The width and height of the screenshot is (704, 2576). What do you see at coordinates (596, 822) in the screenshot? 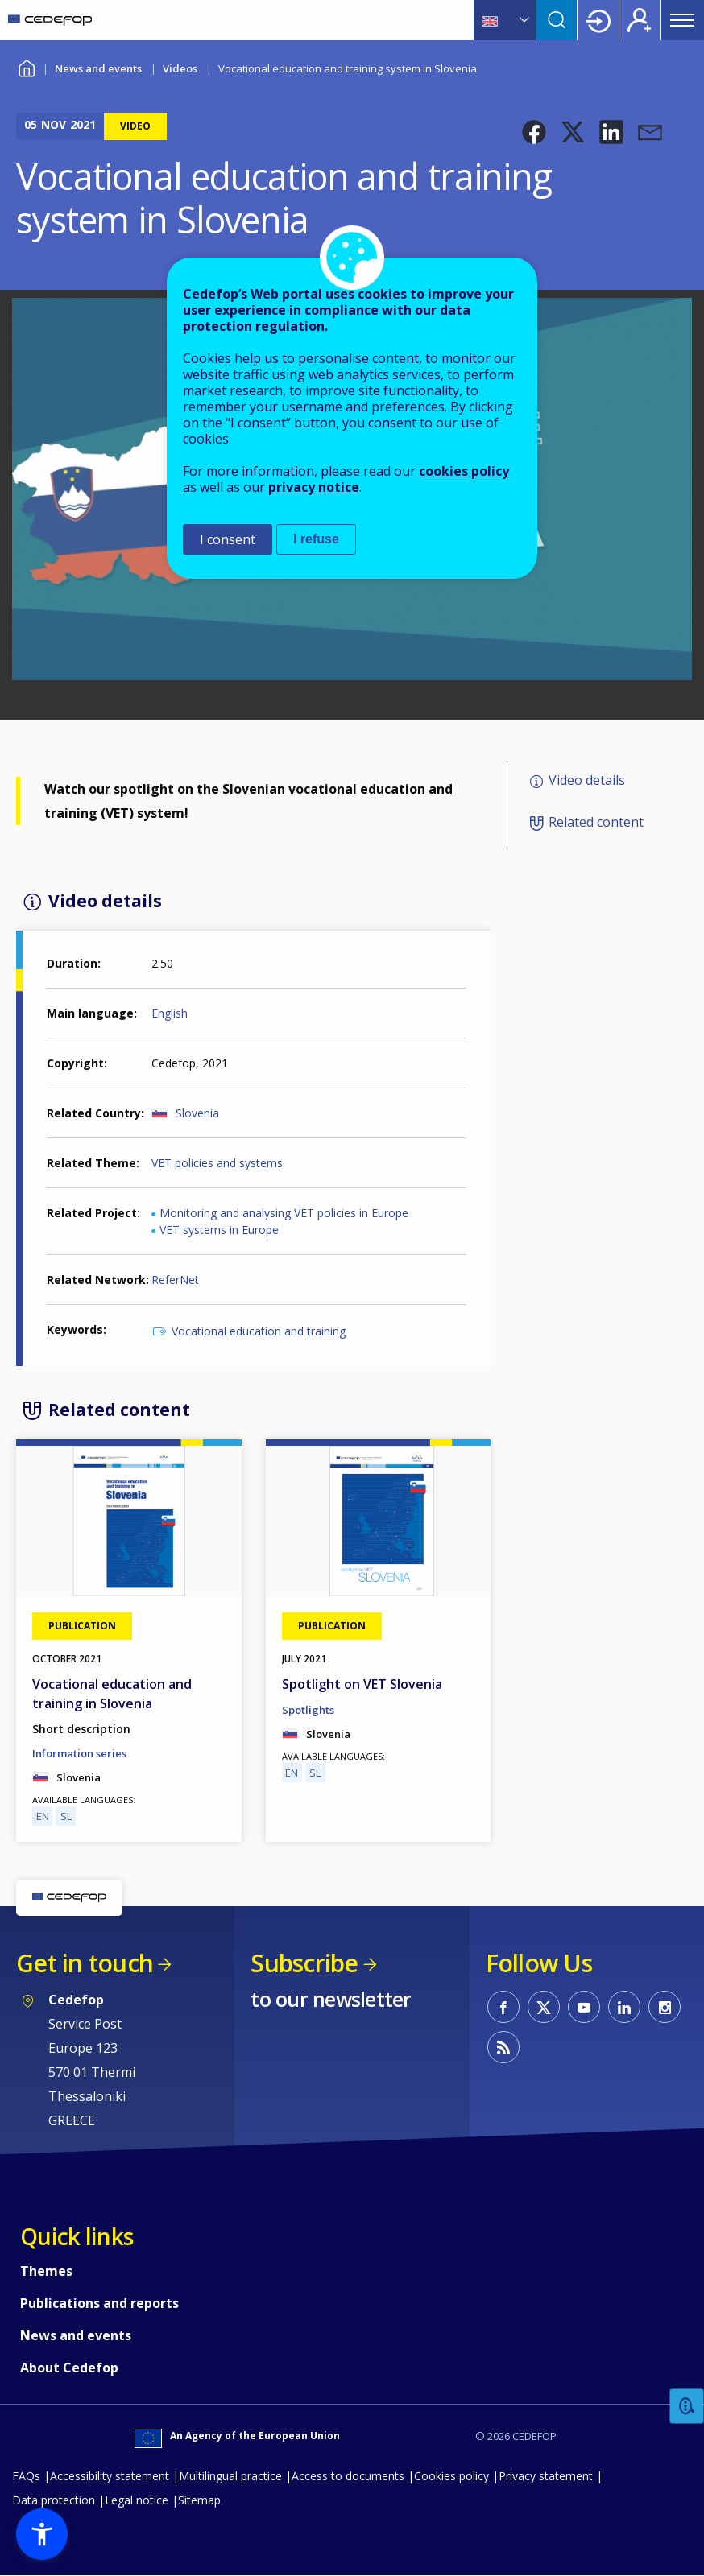
I see `Related content` at bounding box center [596, 822].